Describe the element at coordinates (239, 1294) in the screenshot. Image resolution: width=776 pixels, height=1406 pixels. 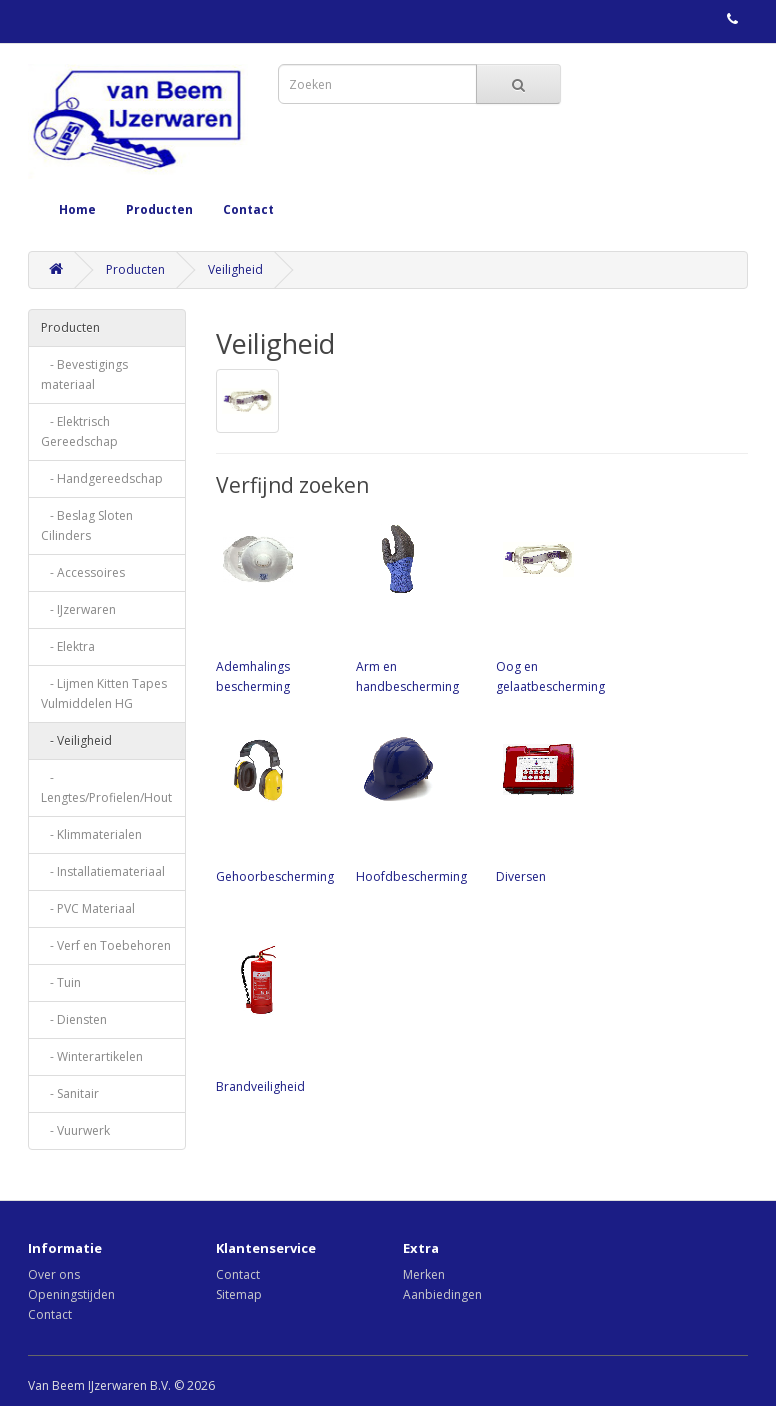
I see `Sitemap` at that location.